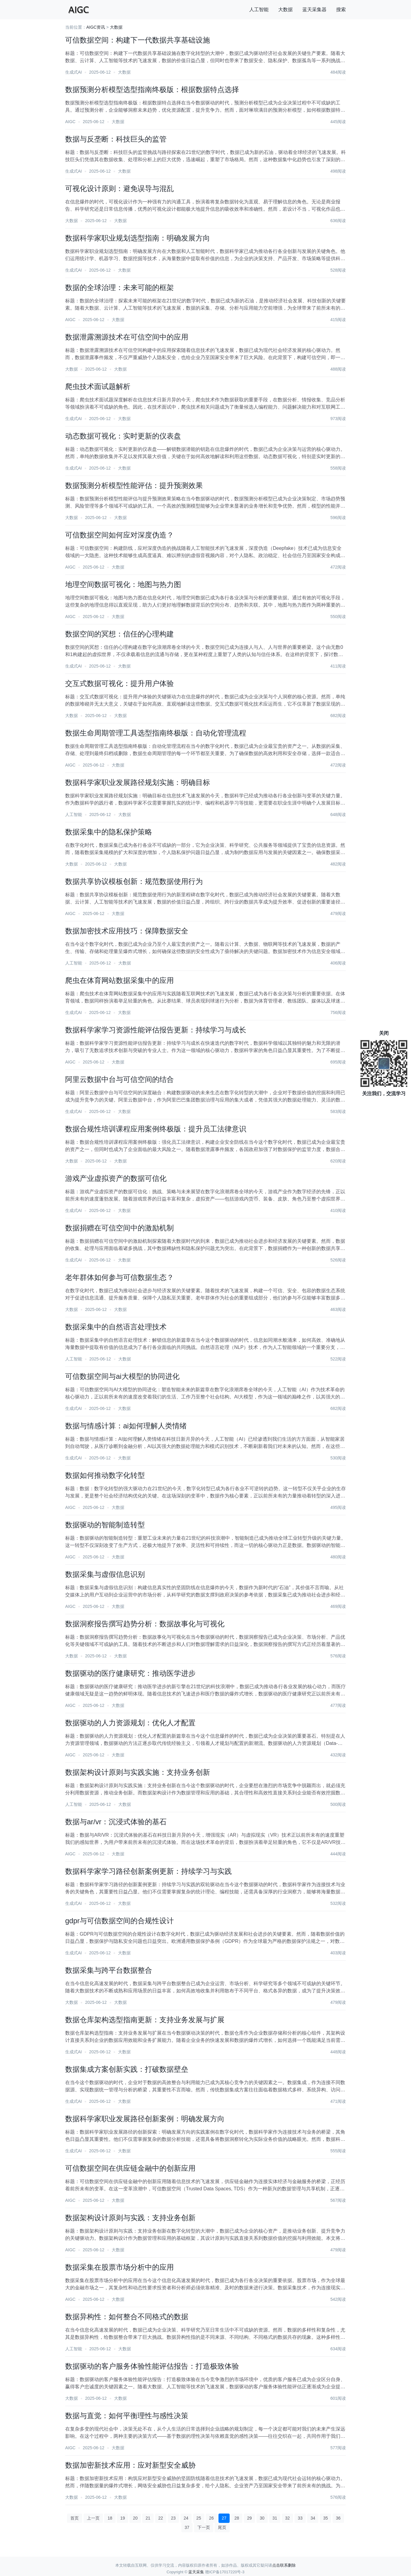 This screenshot has height=2576, width=411. What do you see at coordinates (314, 9) in the screenshot?
I see `蓝天采集器` at bounding box center [314, 9].